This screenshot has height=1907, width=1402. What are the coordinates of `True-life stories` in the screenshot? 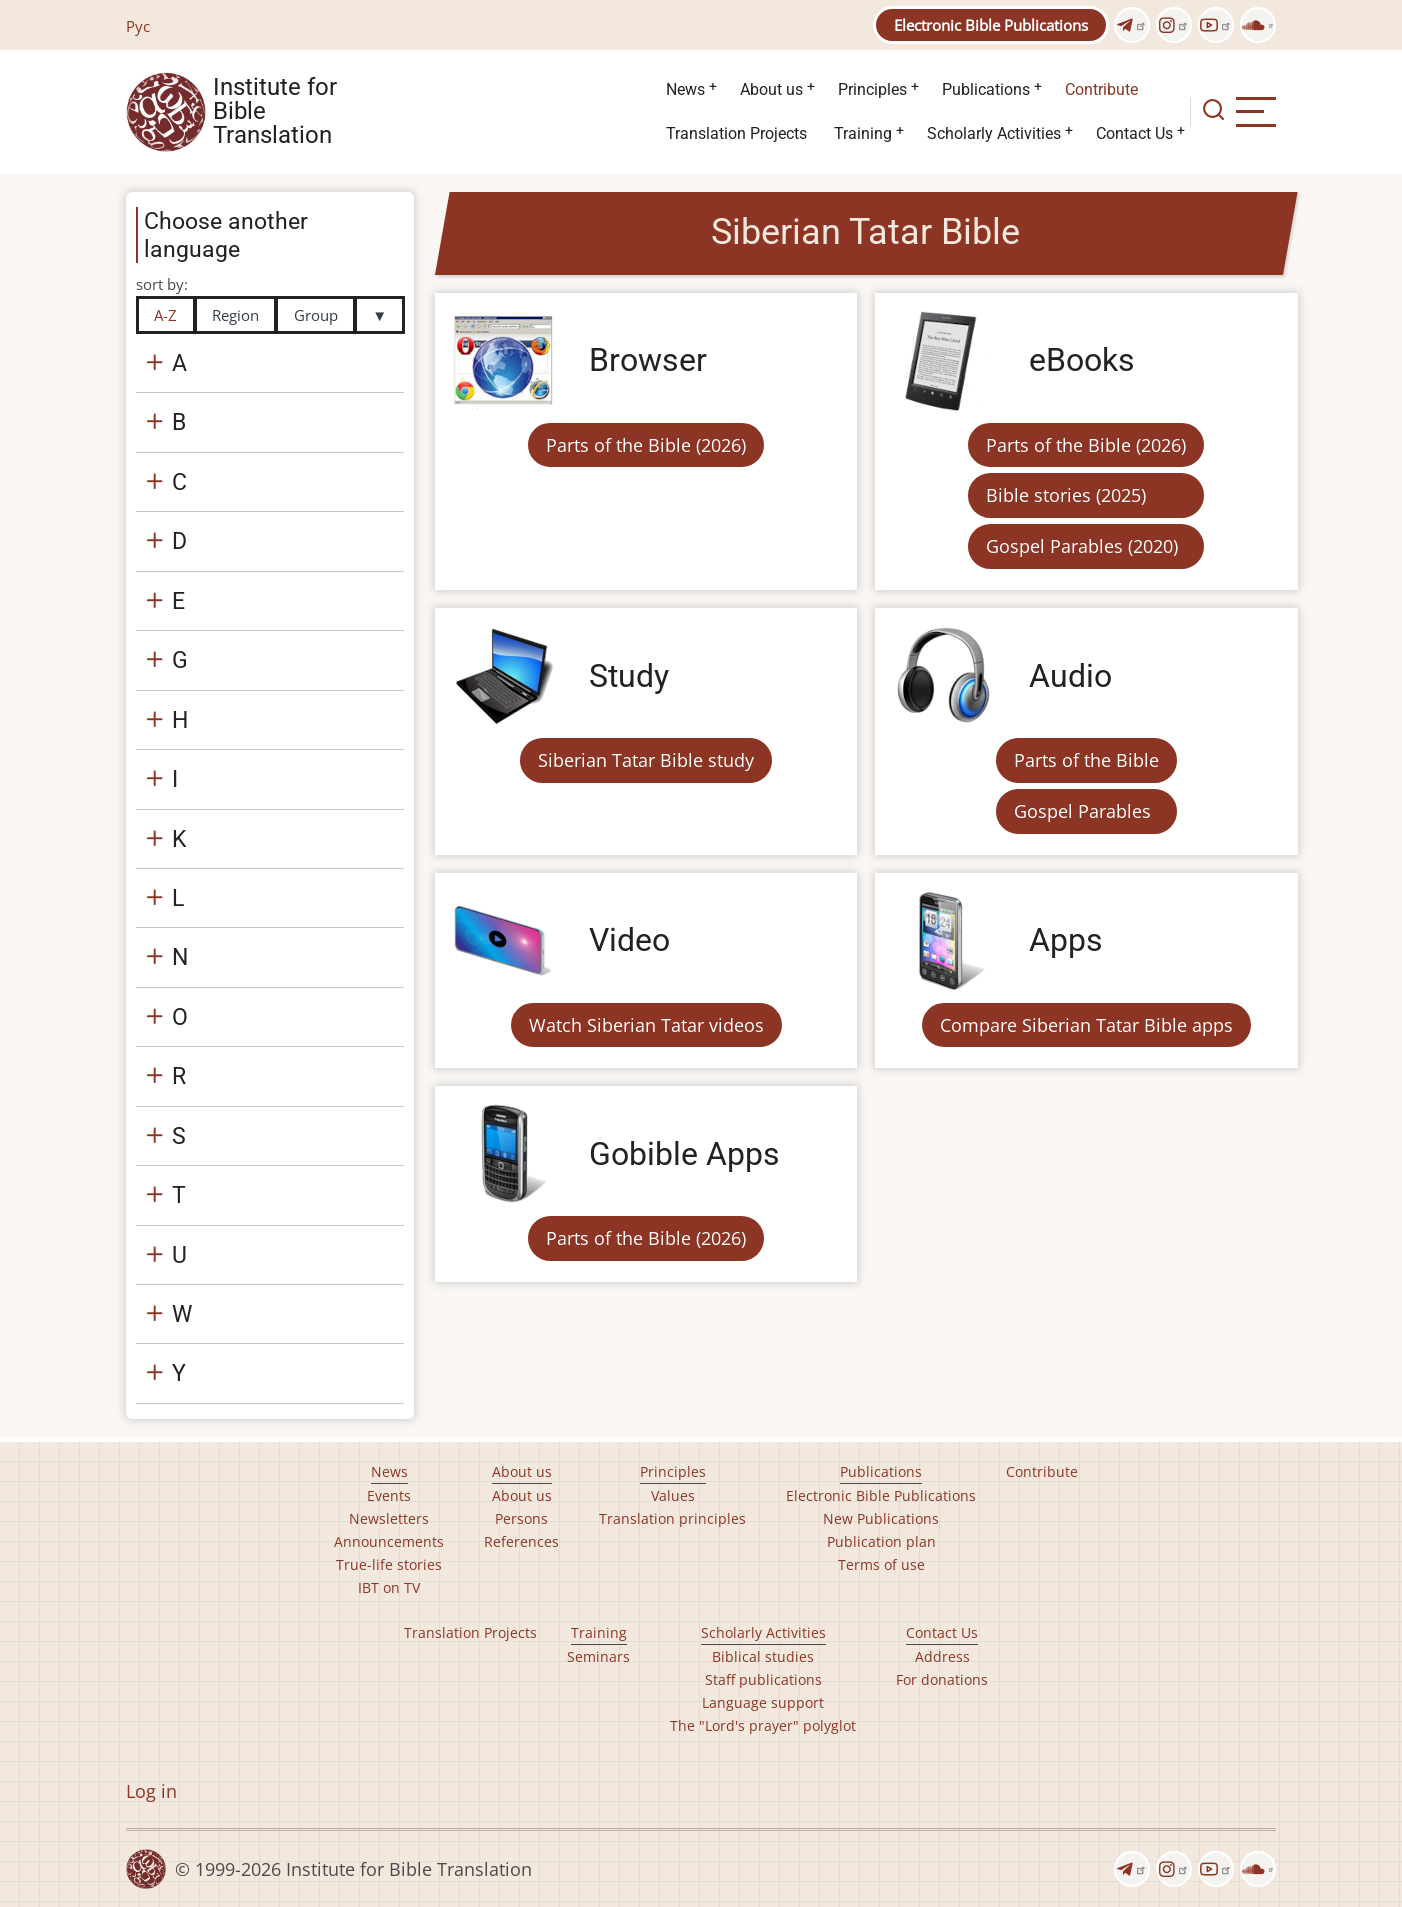 It's located at (389, 1564).